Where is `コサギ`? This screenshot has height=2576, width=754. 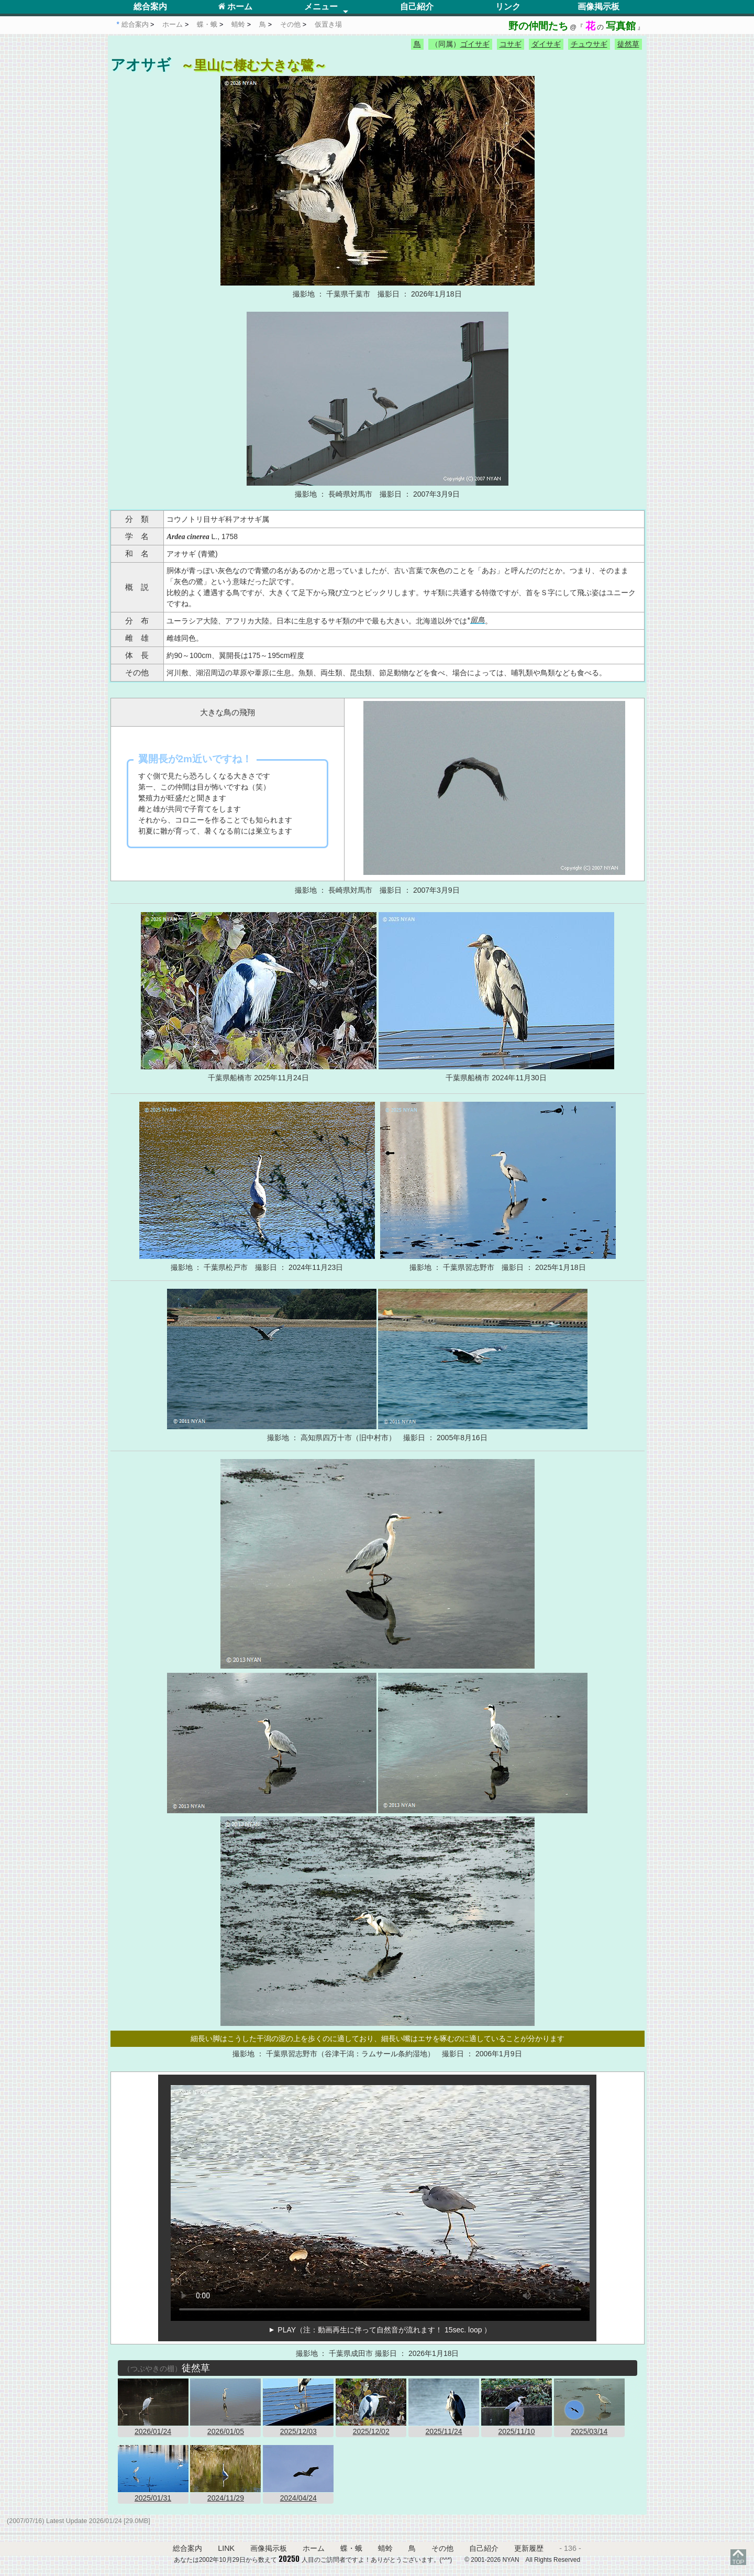
コサギ is located at coordinates (511, 44).